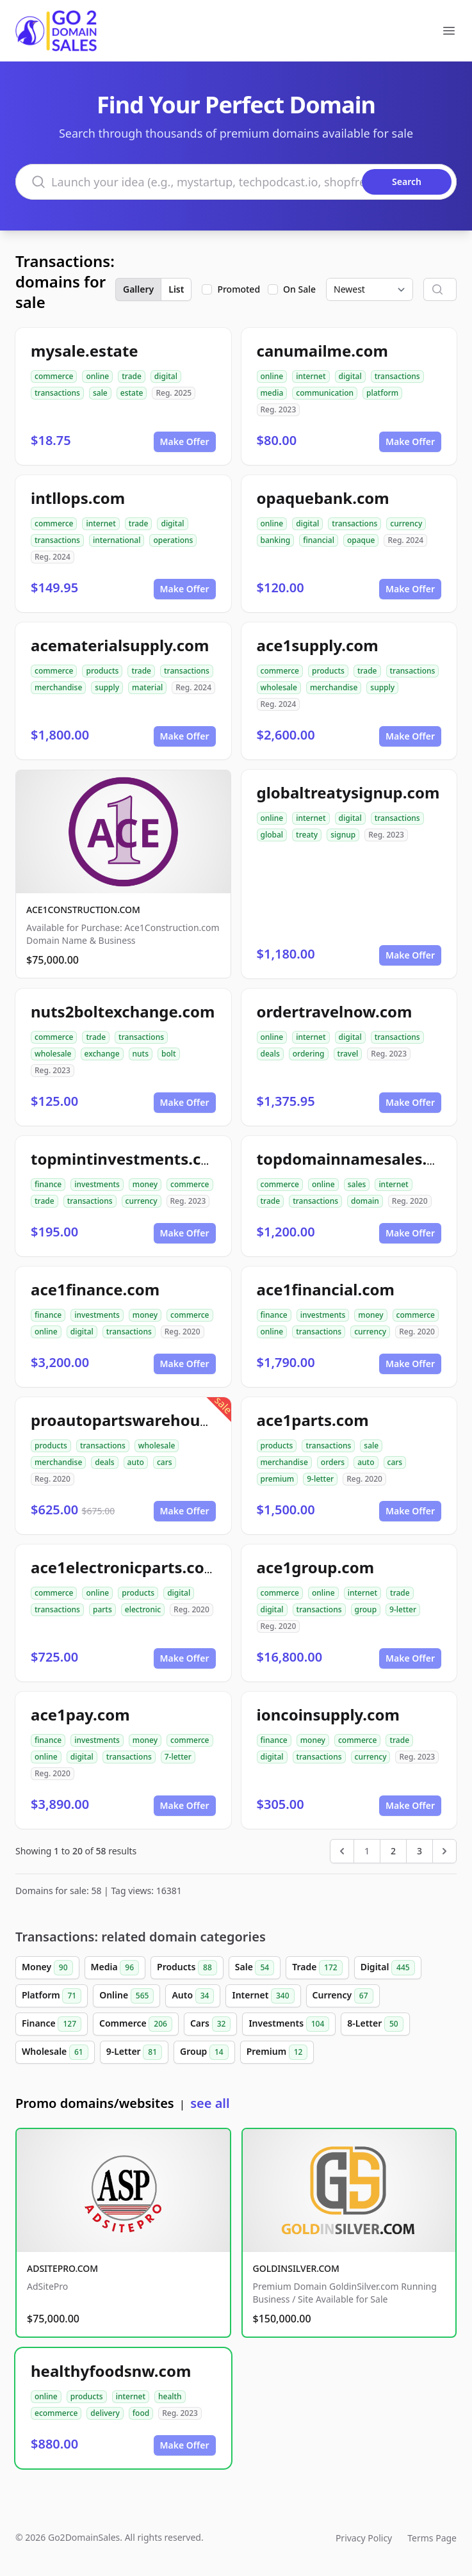 The width and height of the screenshot is (472, 2576). I want to click on Currency, so click(343, 1996).